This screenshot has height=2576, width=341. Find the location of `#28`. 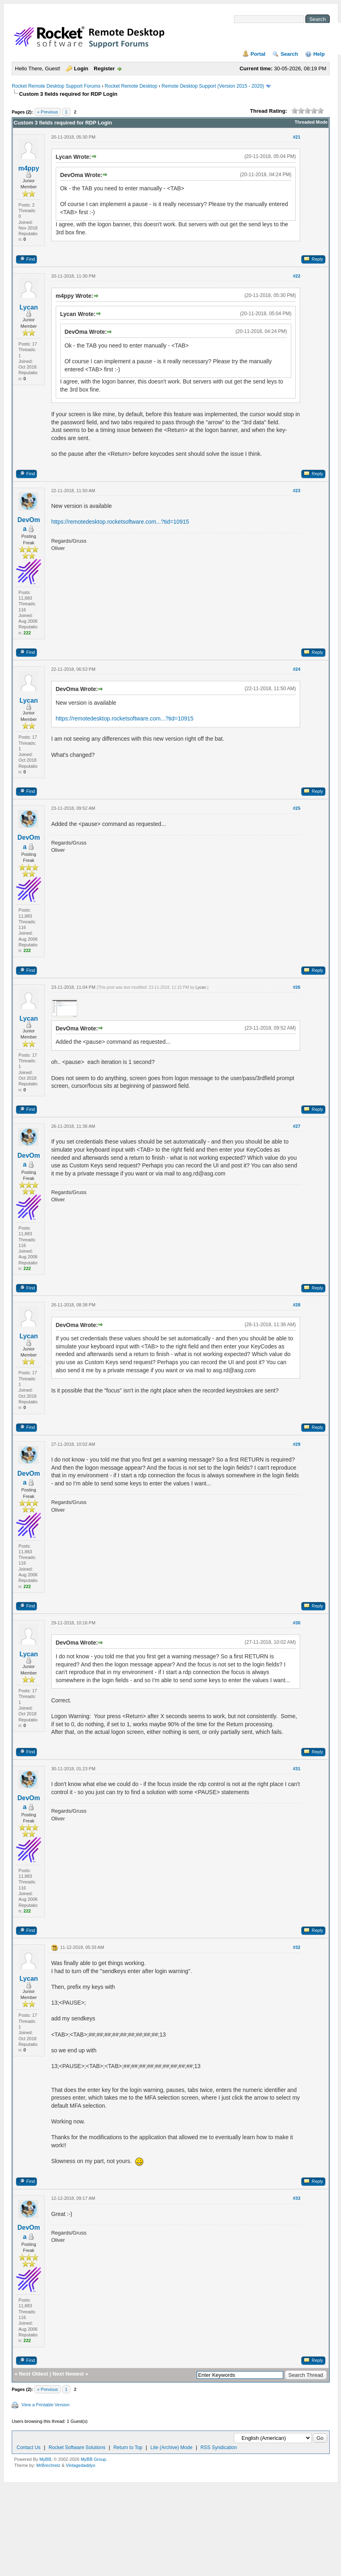

#28 is located at coordinates (296, 1304).